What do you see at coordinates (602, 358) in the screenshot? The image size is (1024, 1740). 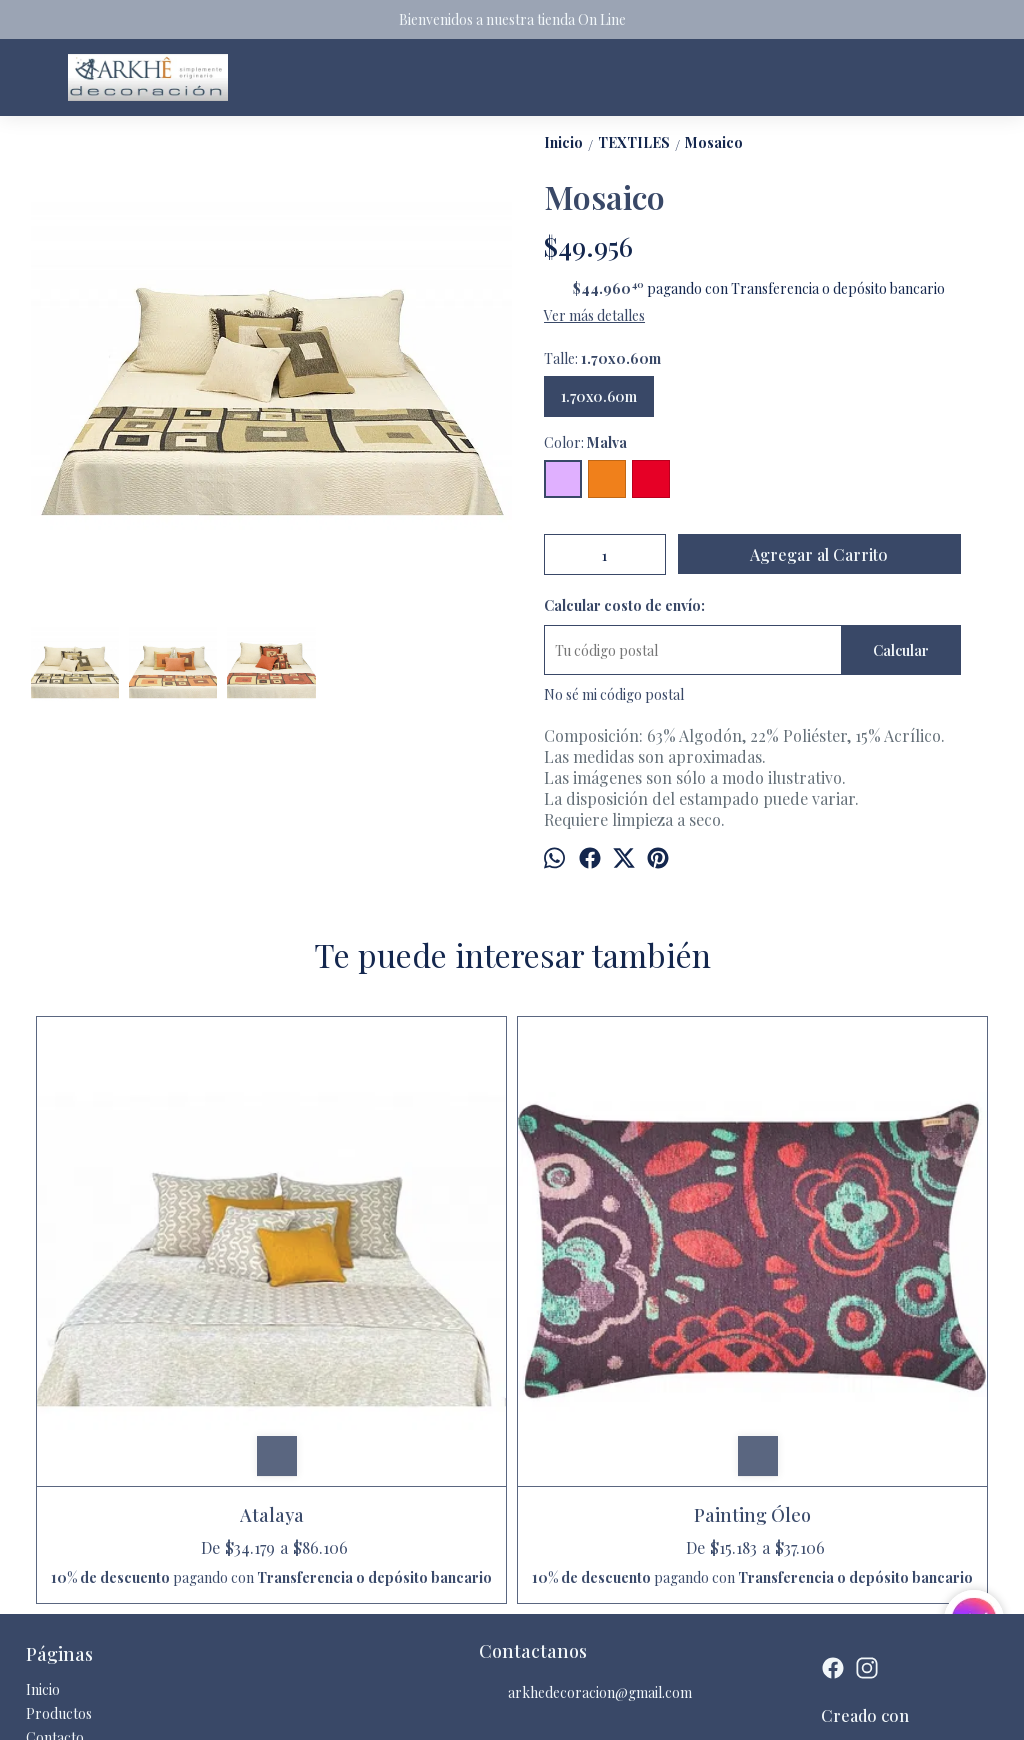 I see `Talle:` at bounding box center [602, 358].